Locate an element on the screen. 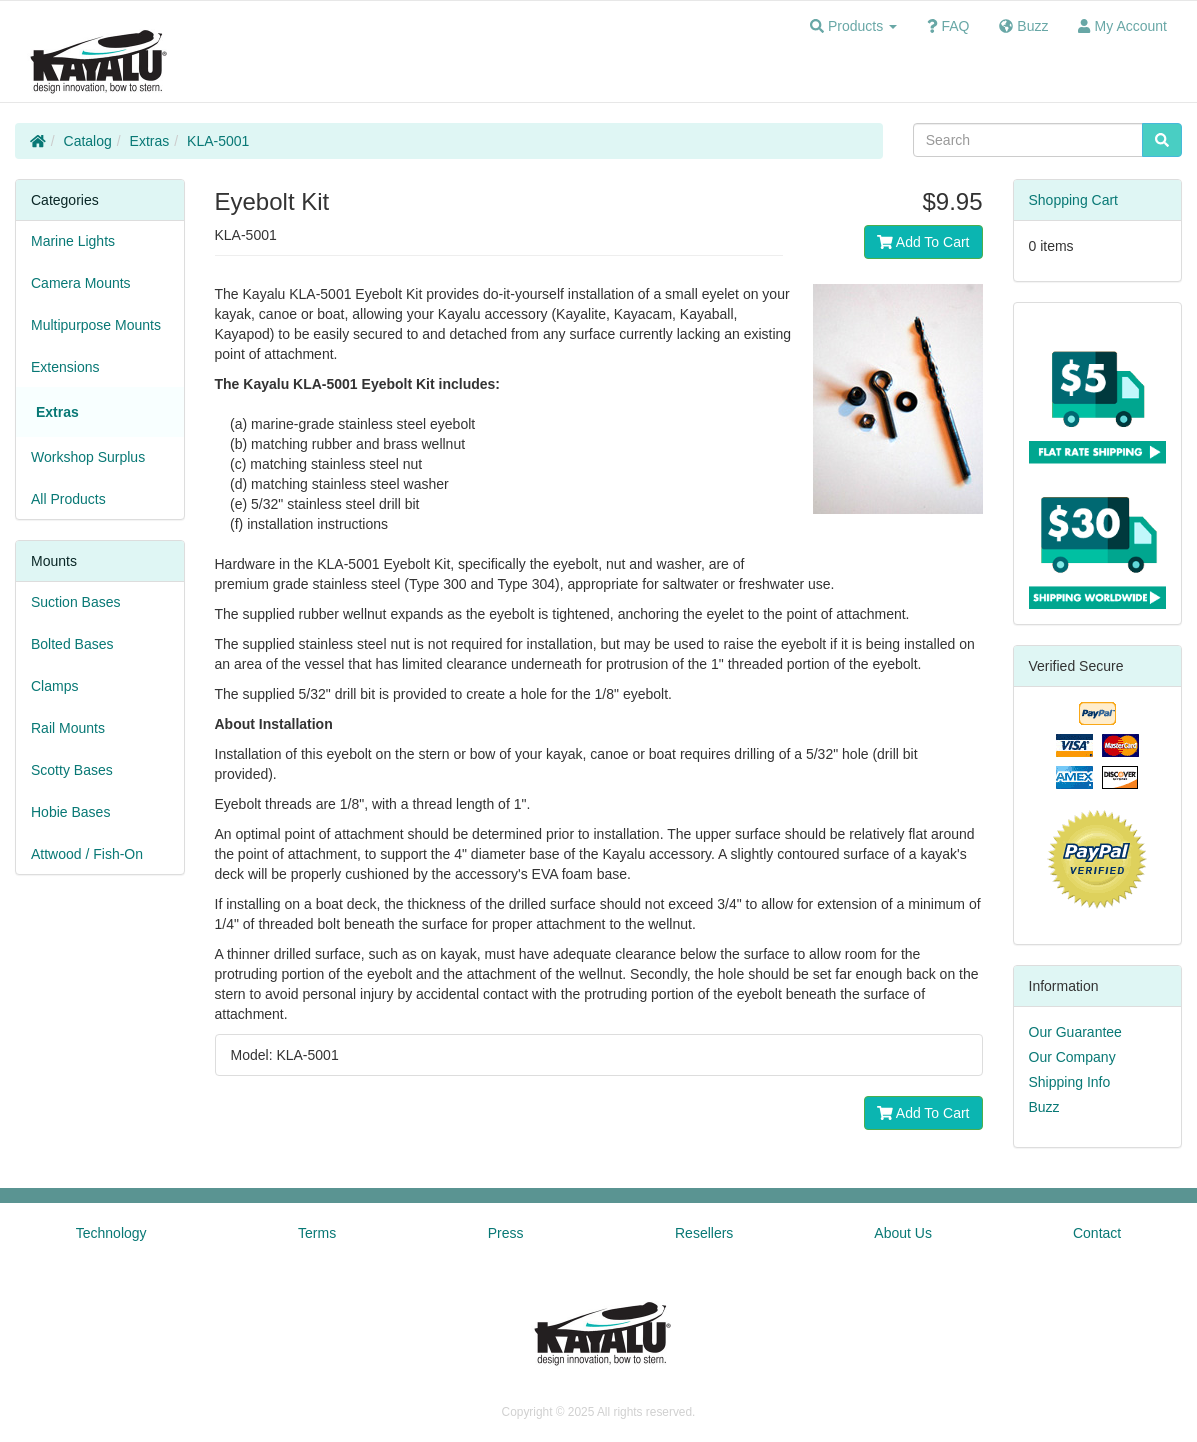 This screenshot has height=1442, width=1197. Press is located at coordinates (506, 1233).